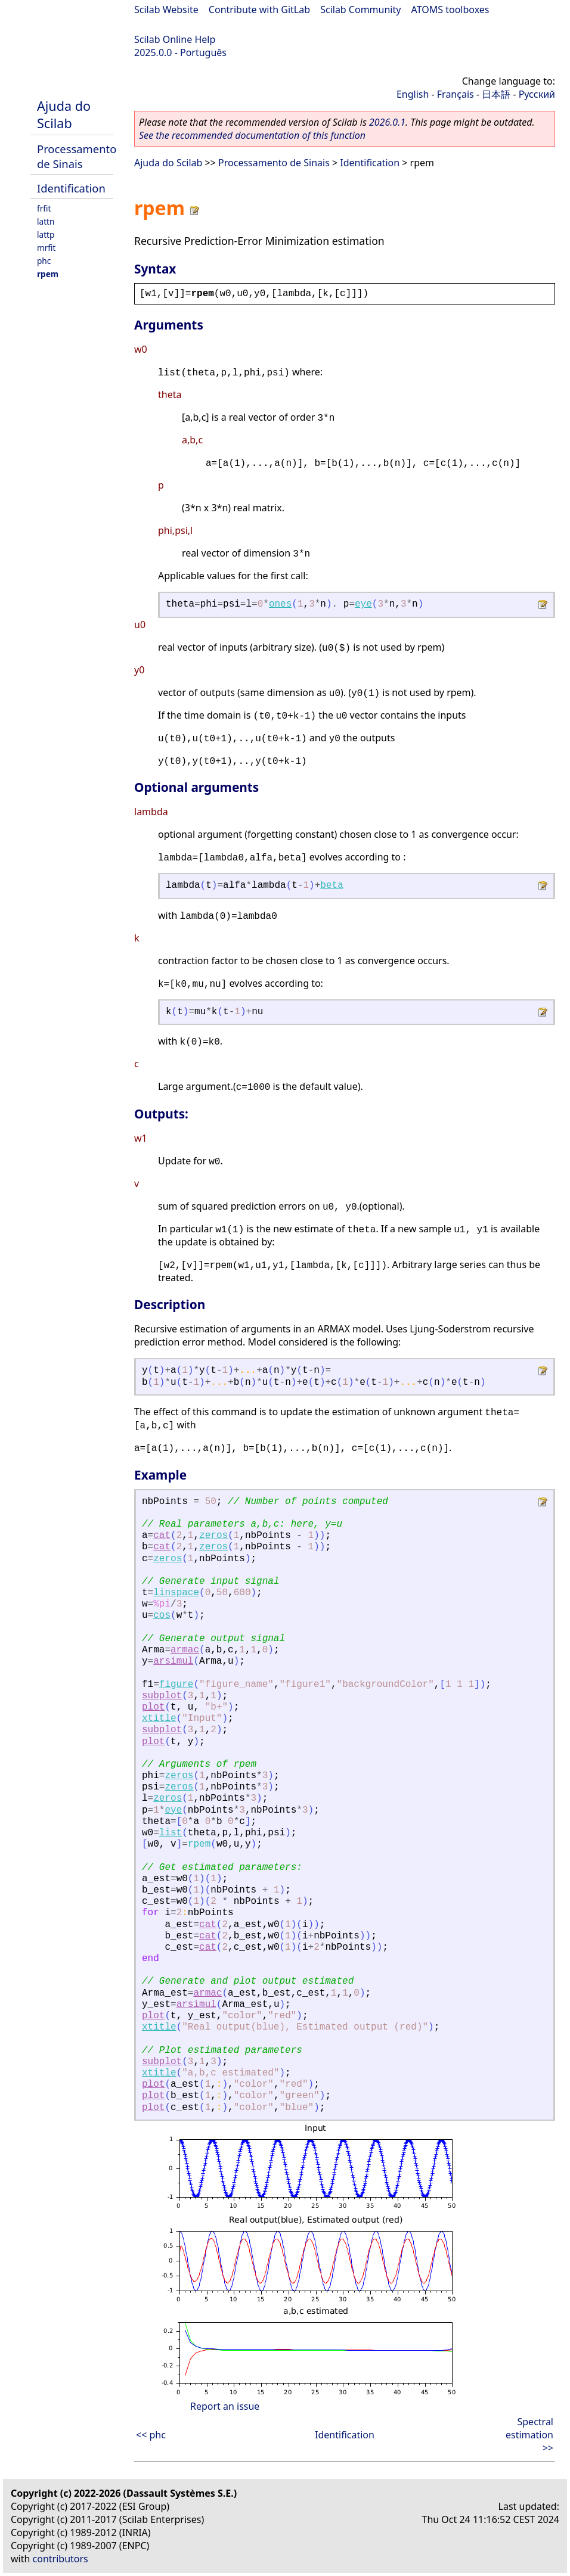 This screenshot has width=570, height=2576. What do you see at coordinates (151, 2434) in the screenshot?
I see `<< phc` at bounding box center [151, 2434].